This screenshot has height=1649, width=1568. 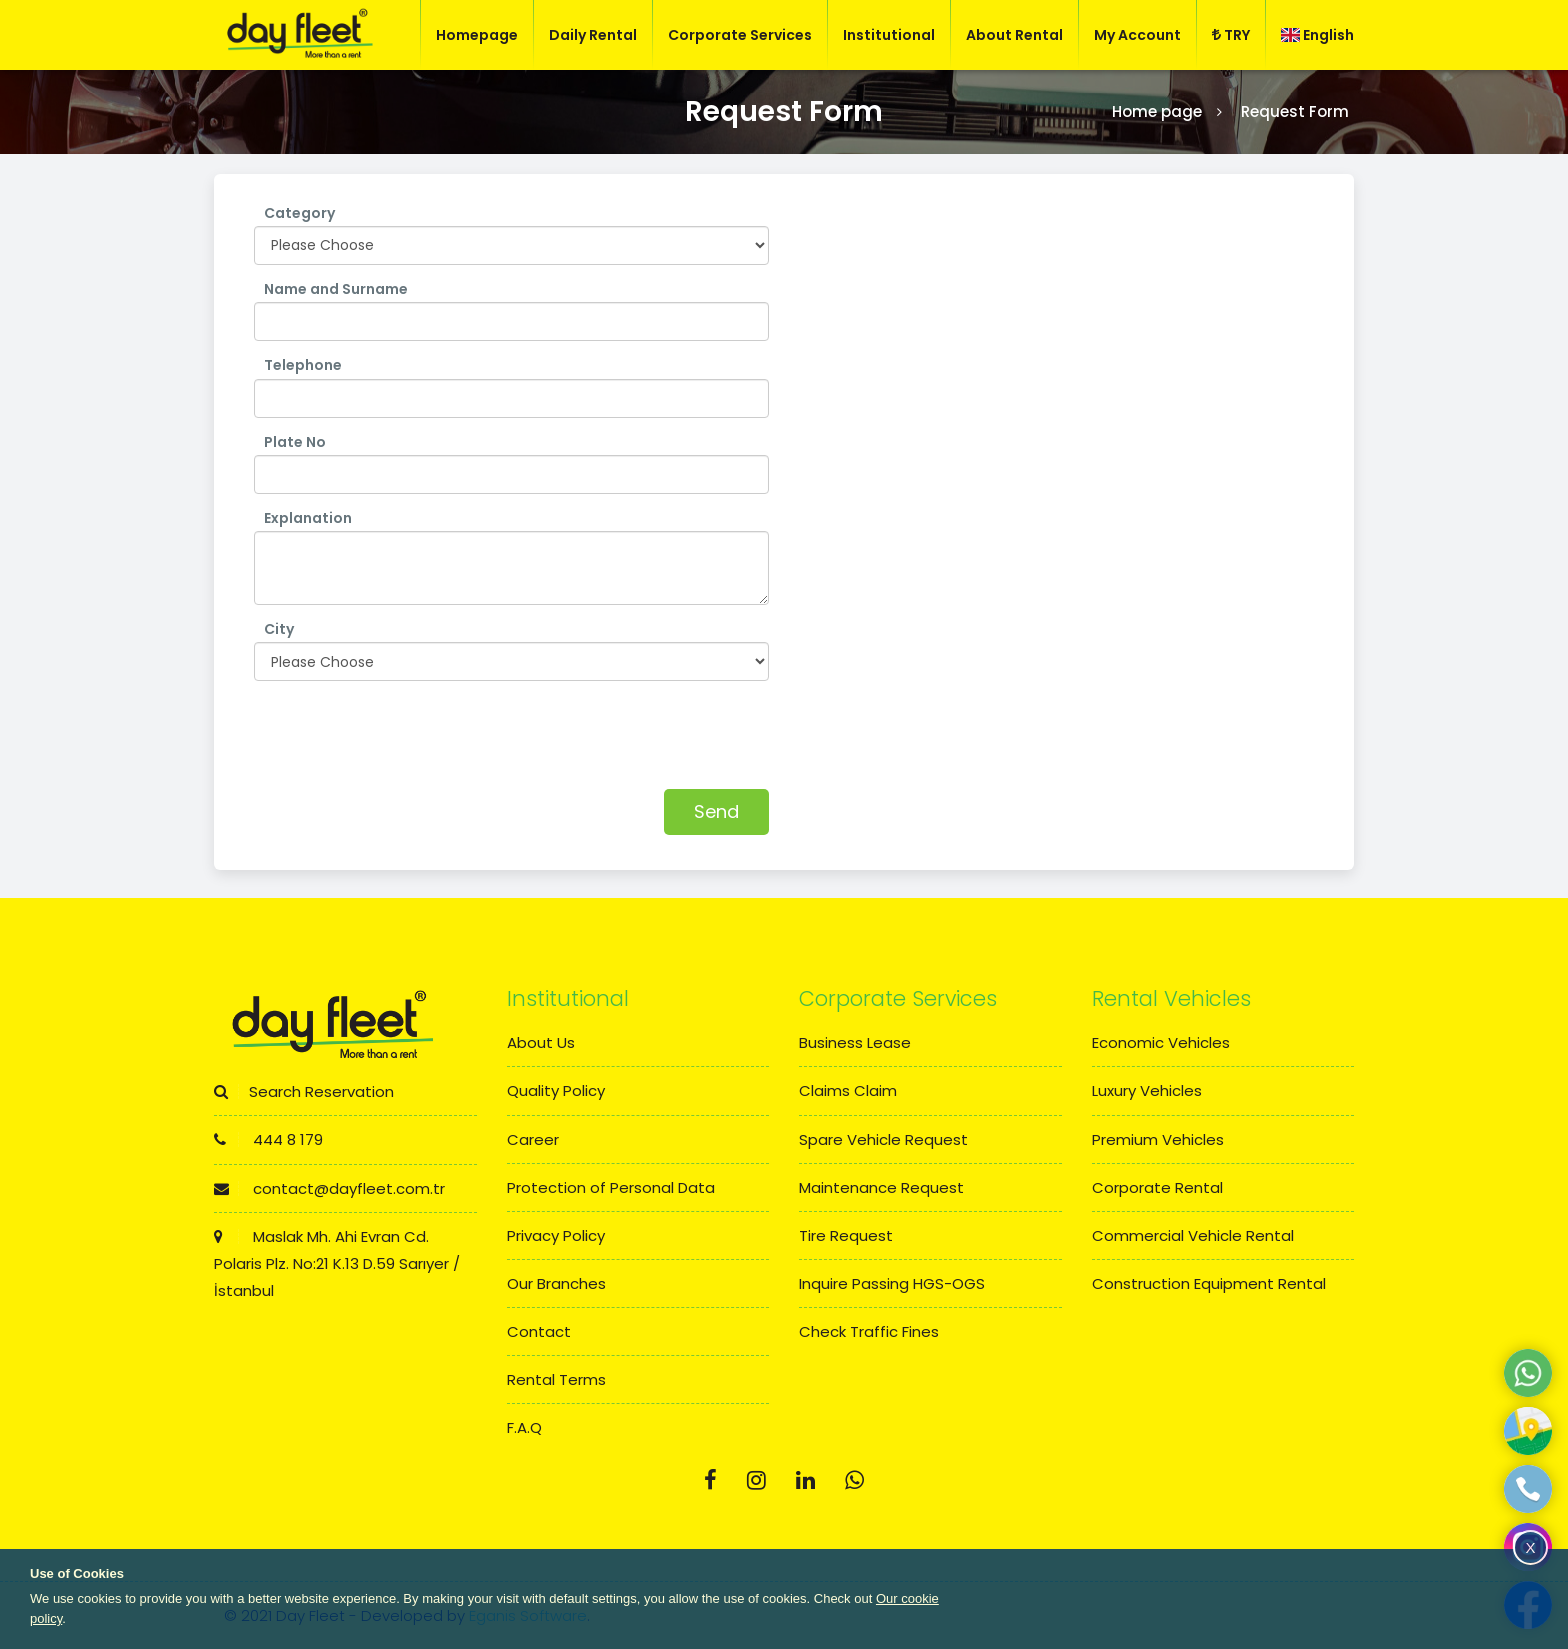 I want to click on Maintenance Request, so click(x=881, y=1187).